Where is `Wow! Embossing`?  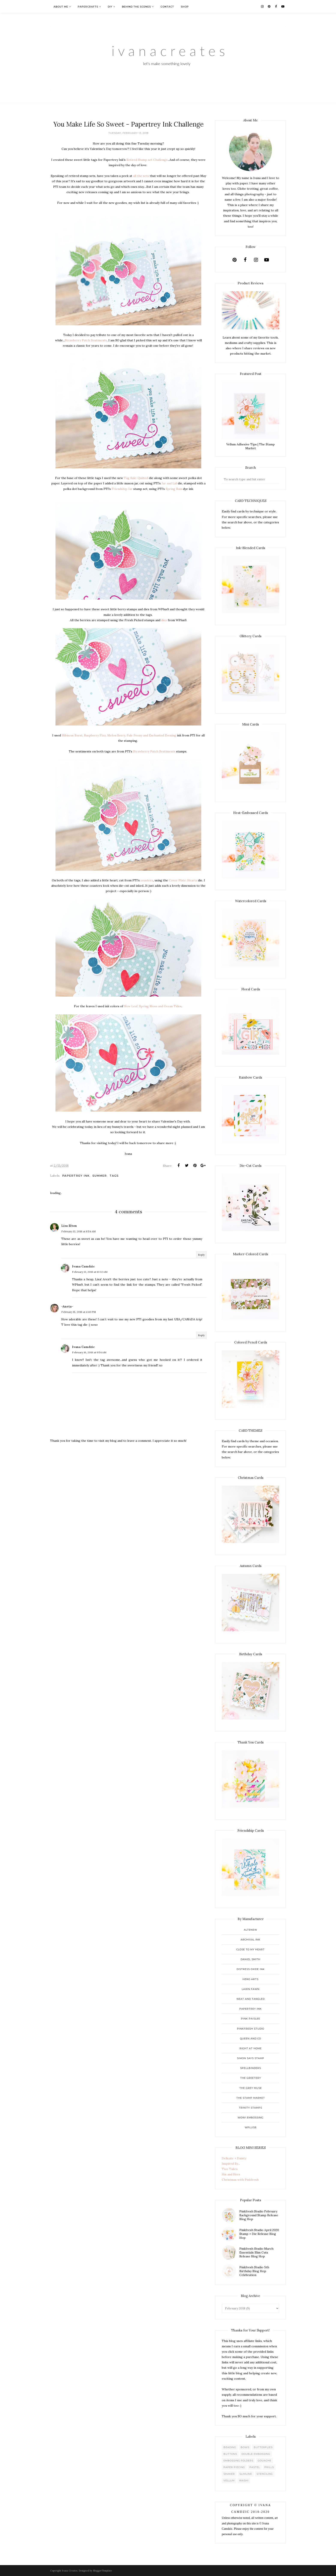
Wow! Embossing is located at coordinates (250, 2117).